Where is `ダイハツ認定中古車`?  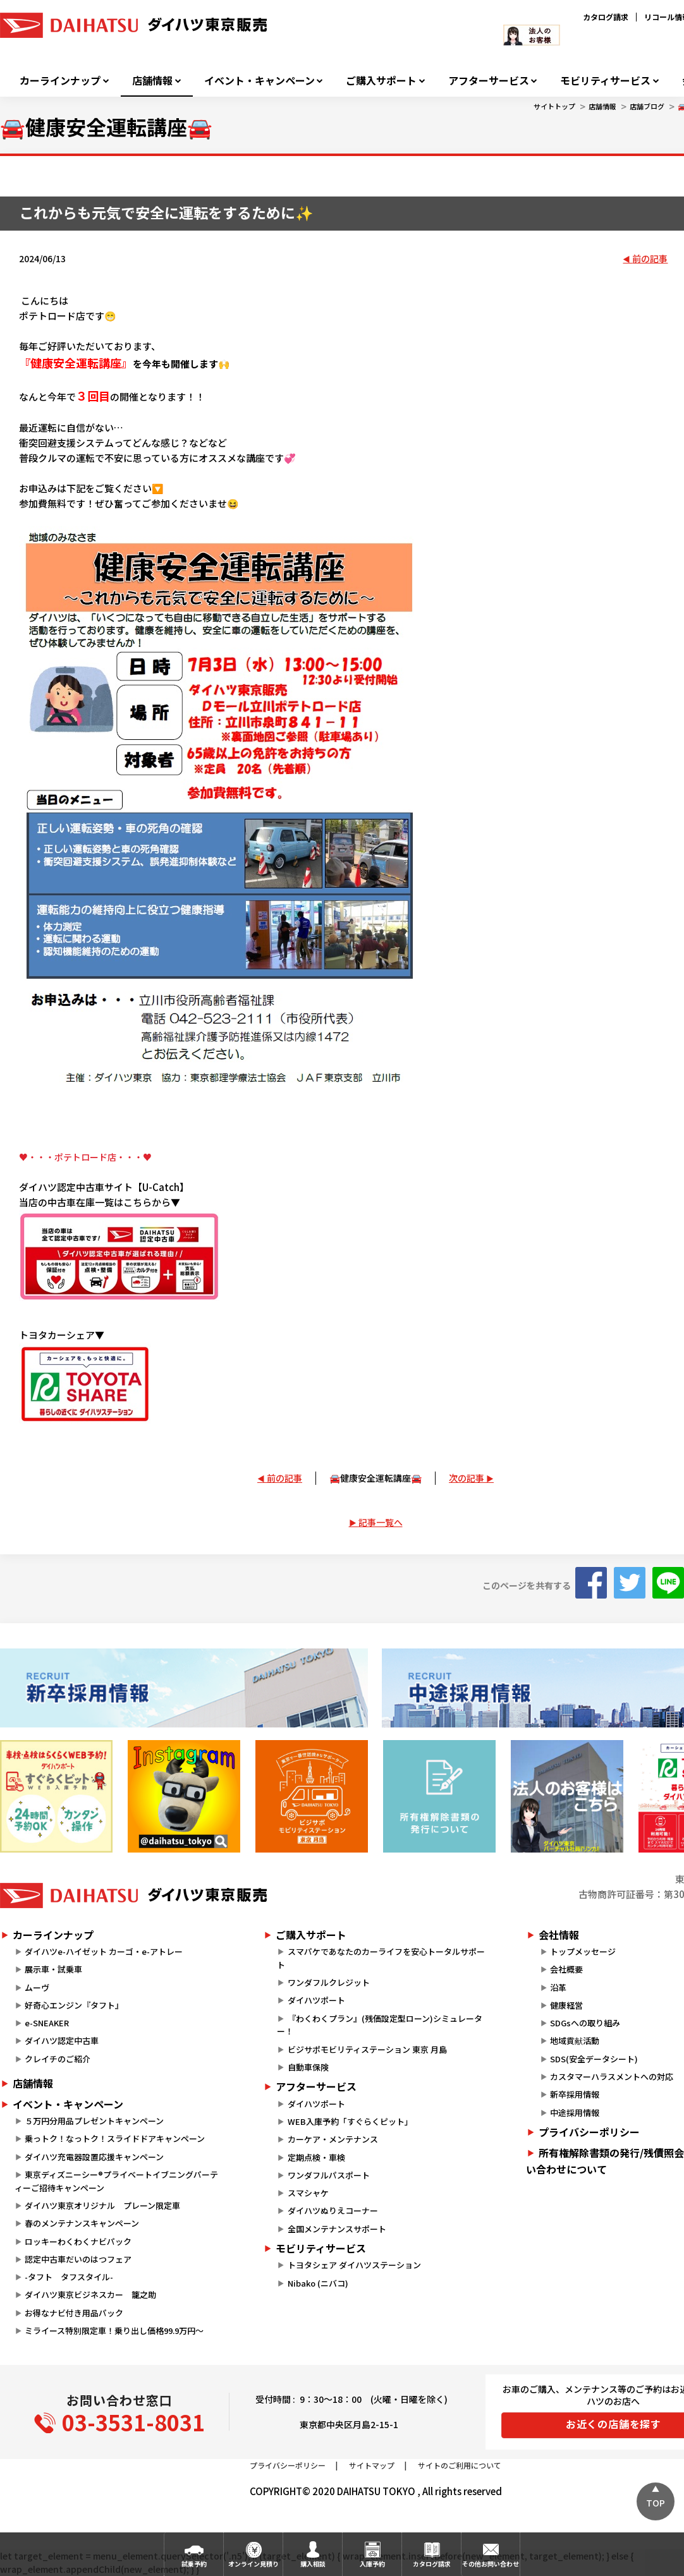
ダイハツ認定中古車 is located at coordinates (62, 2041).